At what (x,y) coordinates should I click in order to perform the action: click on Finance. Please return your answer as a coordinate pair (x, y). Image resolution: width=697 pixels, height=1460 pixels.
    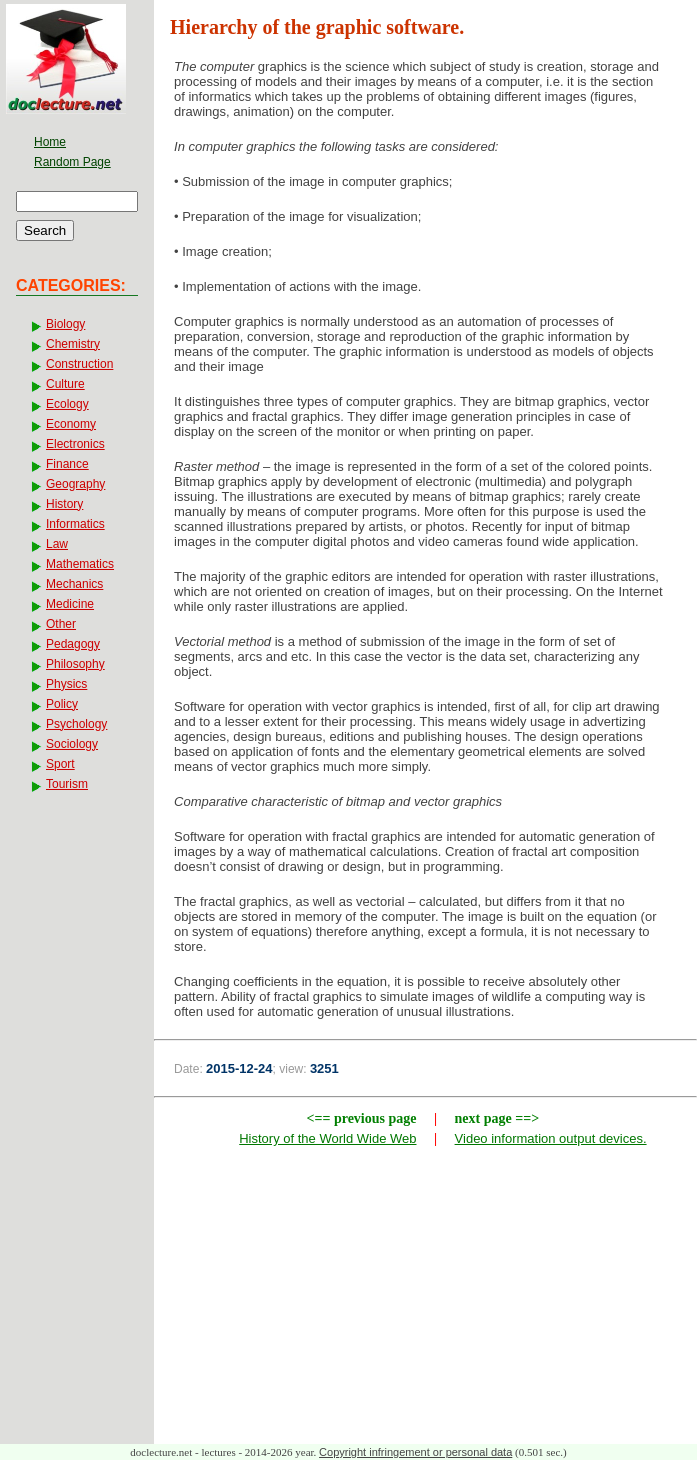
    Looking at the image, I should click on (67, 464).